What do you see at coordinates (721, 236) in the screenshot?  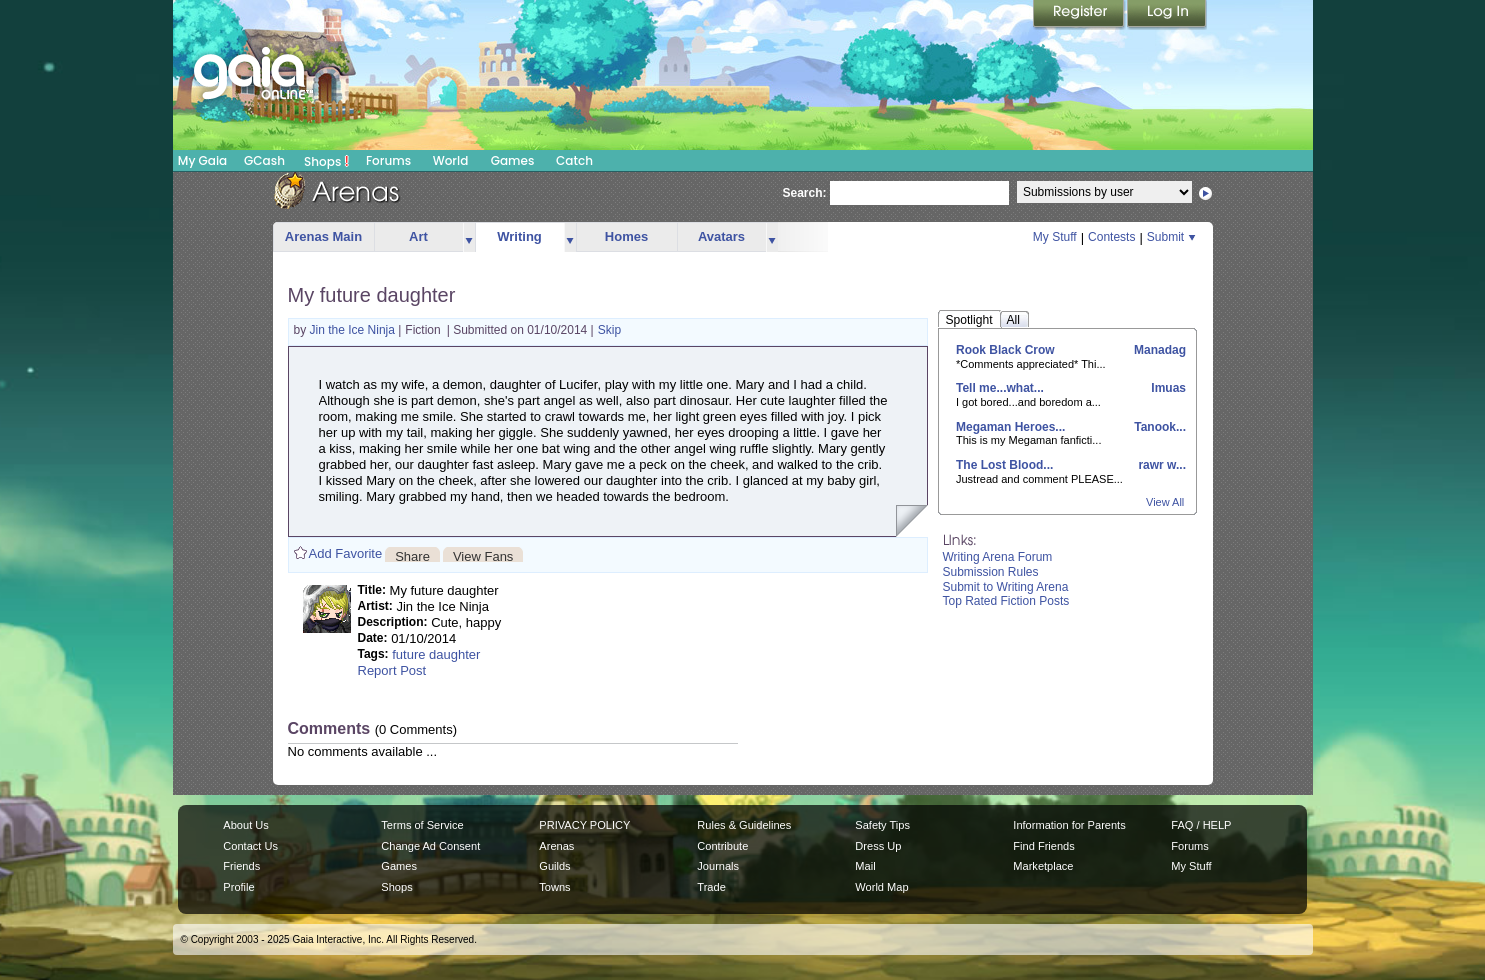 I see `Avatars` at bounding box center [721, 236].